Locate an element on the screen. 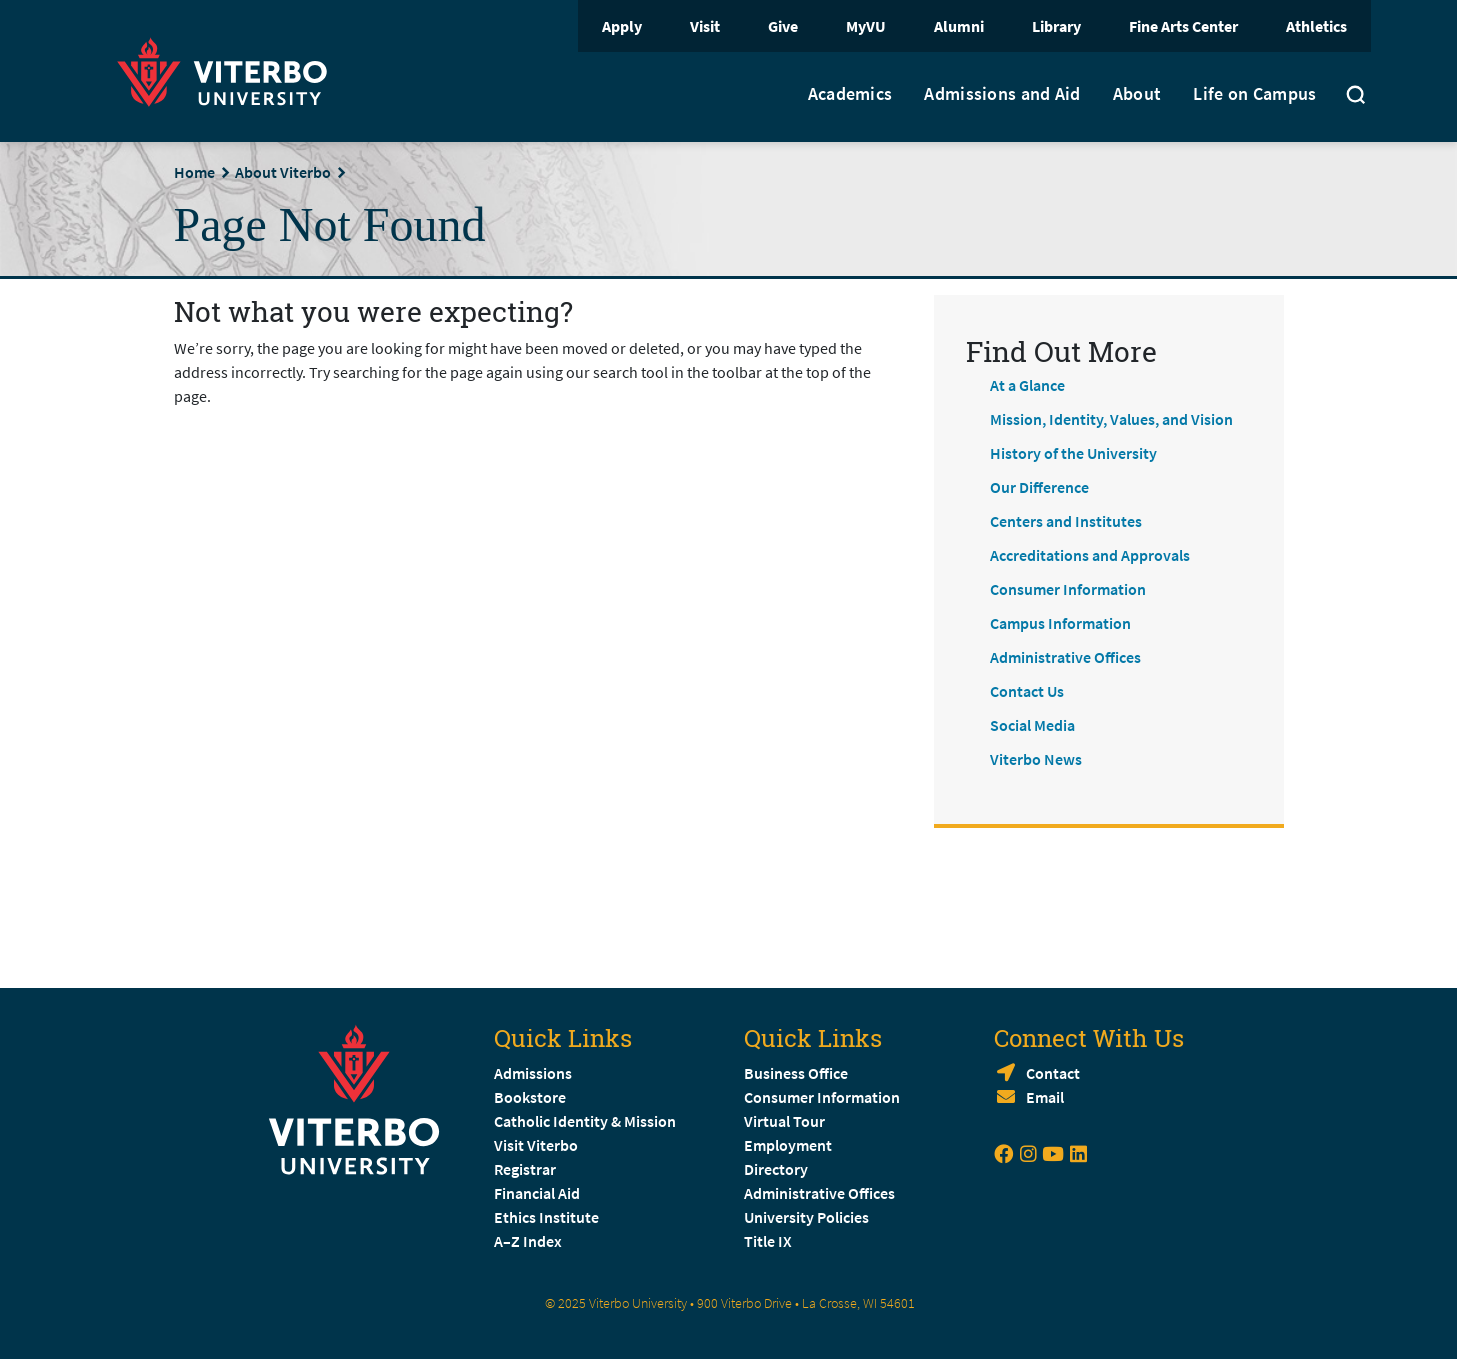 The height and width of the screenshot is (1359, 1457). Academics is located at coordinates (850, 94).